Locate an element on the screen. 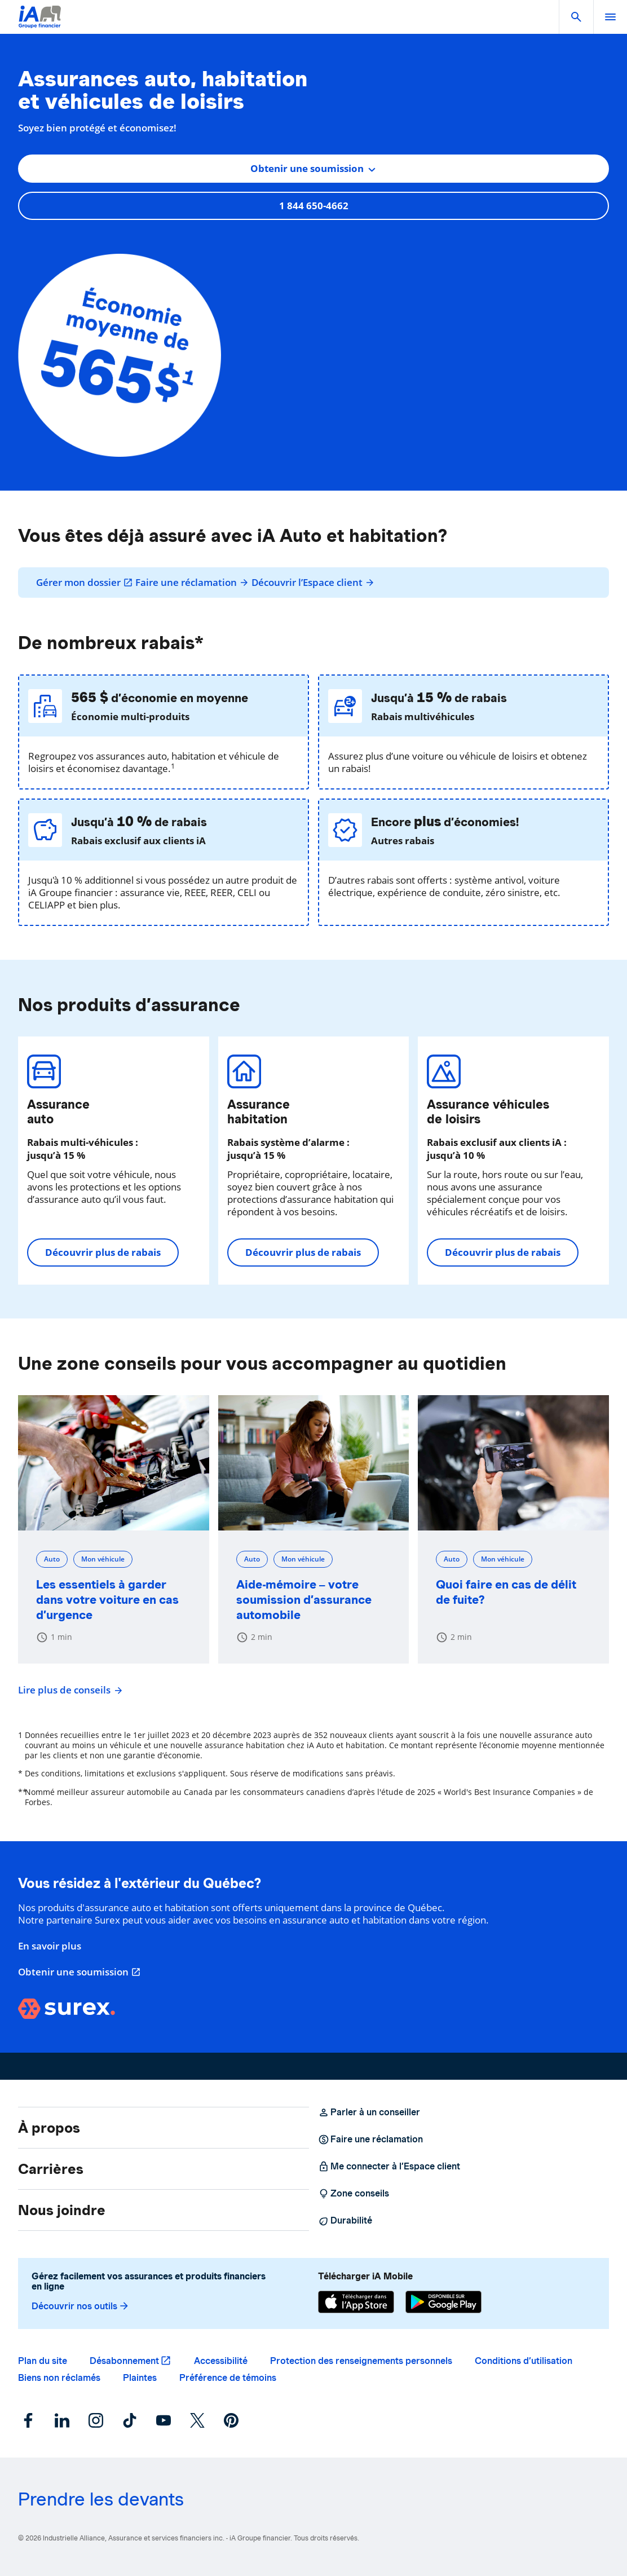 This screenshot has height=2576, width=627. Protection des renseignements personnels is located at coordinates (361, 2361).